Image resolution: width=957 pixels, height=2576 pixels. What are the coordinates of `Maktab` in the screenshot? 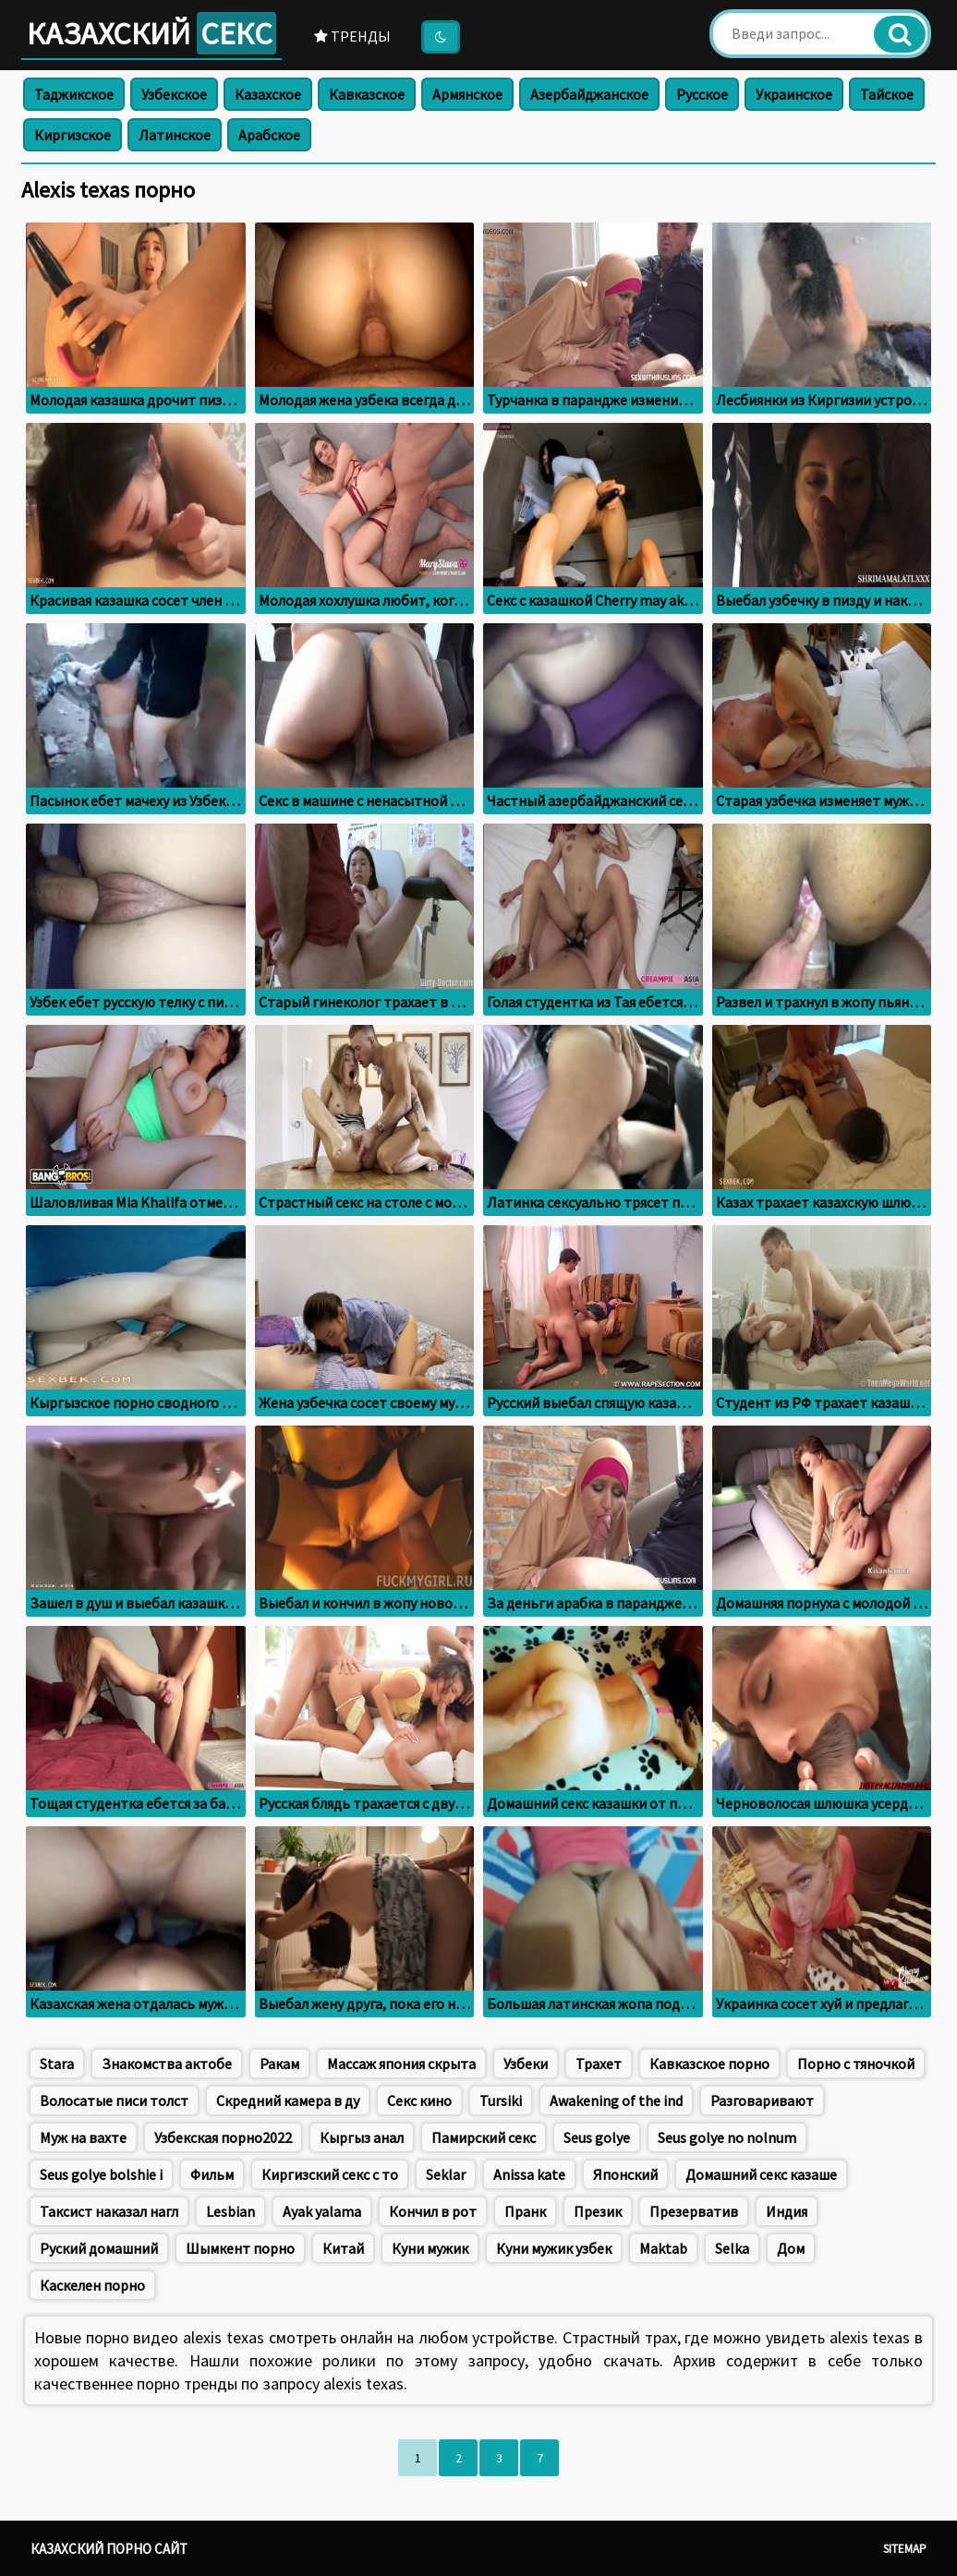 It's located at (663, 2248).